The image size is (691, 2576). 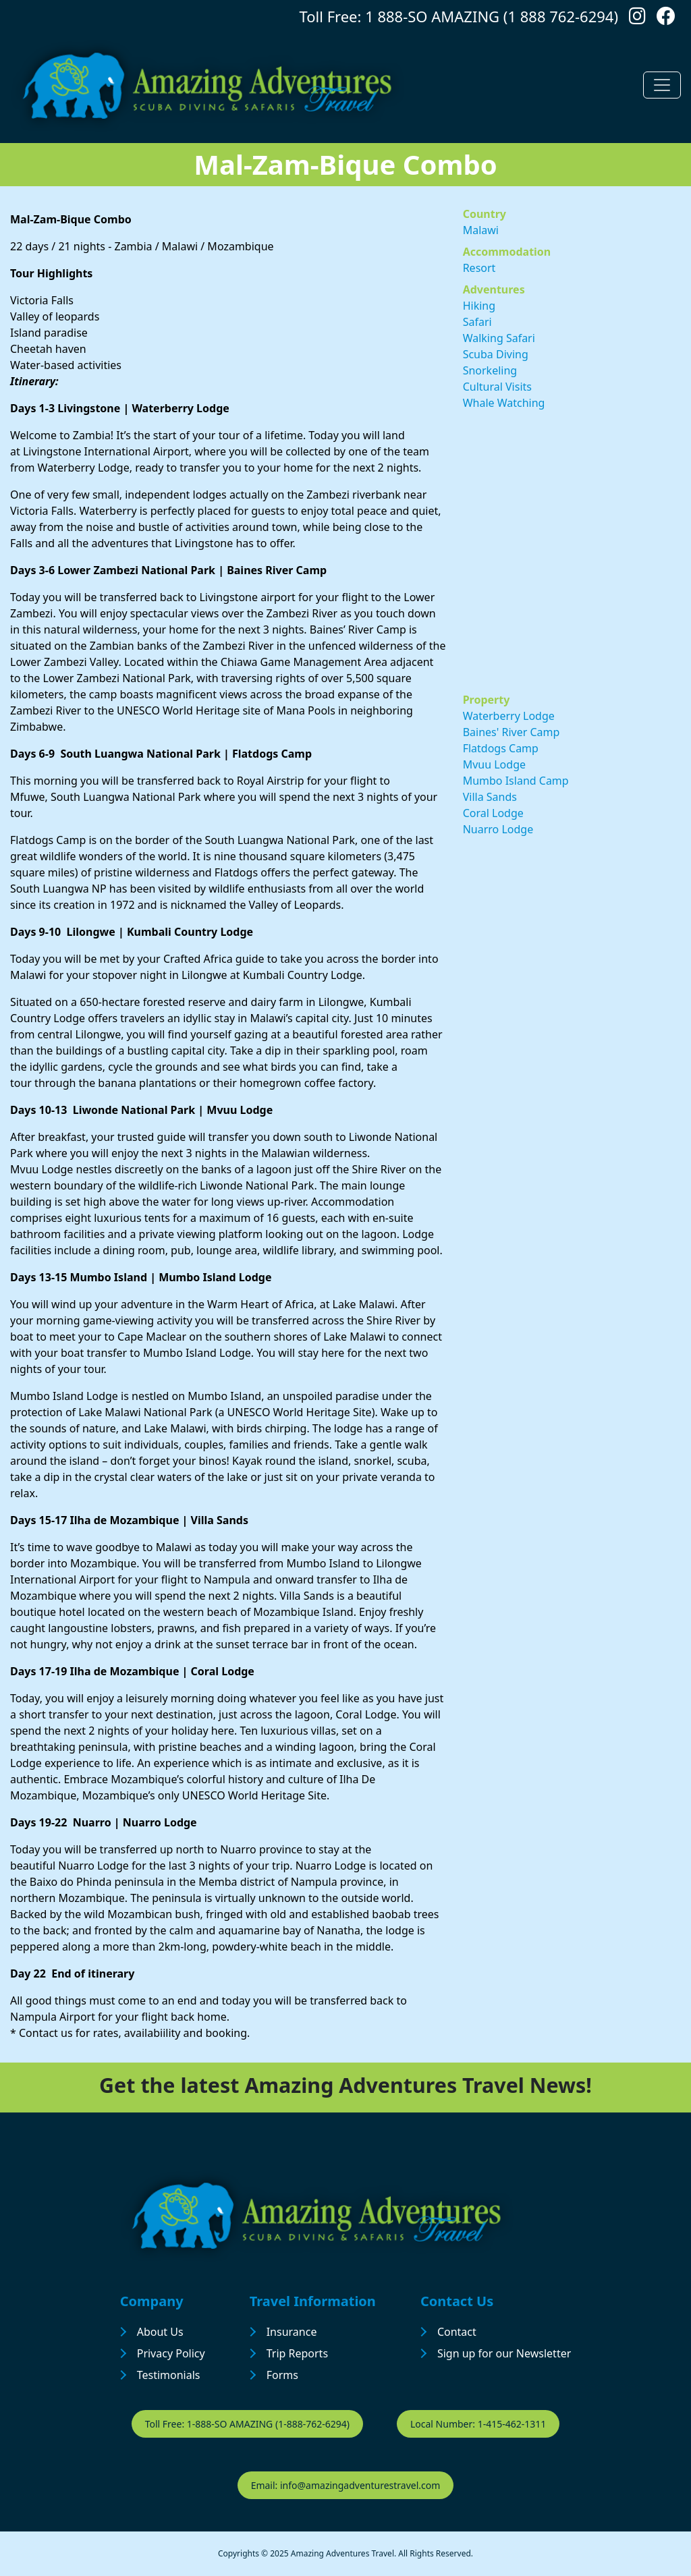 I want to click on Coral Lodge, so click(x=493, y=813).